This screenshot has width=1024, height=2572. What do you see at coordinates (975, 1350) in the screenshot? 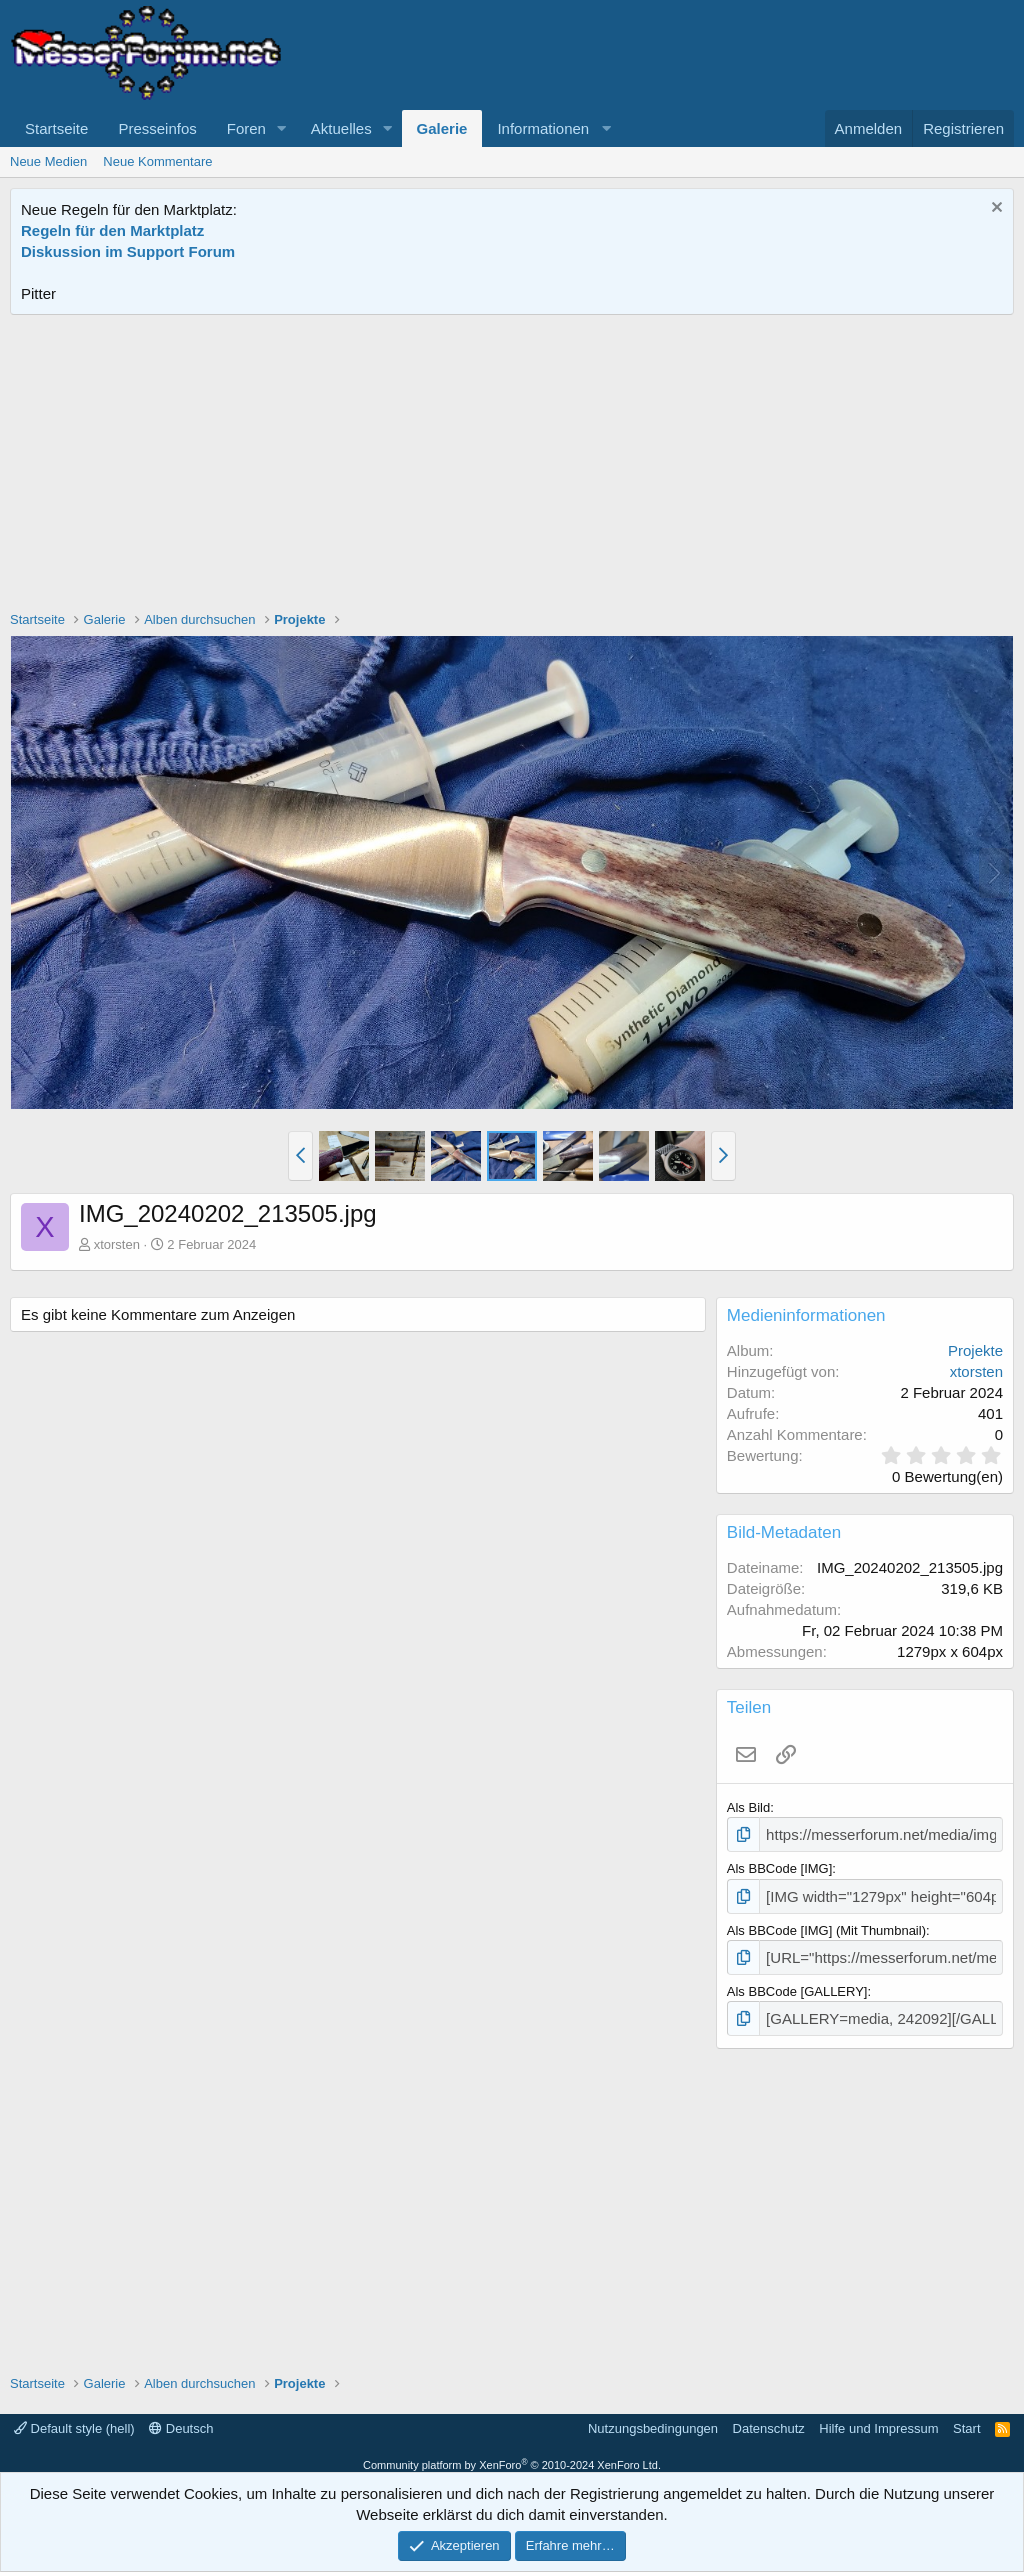
I see `Projekte` at bounding box center [975, 1350].